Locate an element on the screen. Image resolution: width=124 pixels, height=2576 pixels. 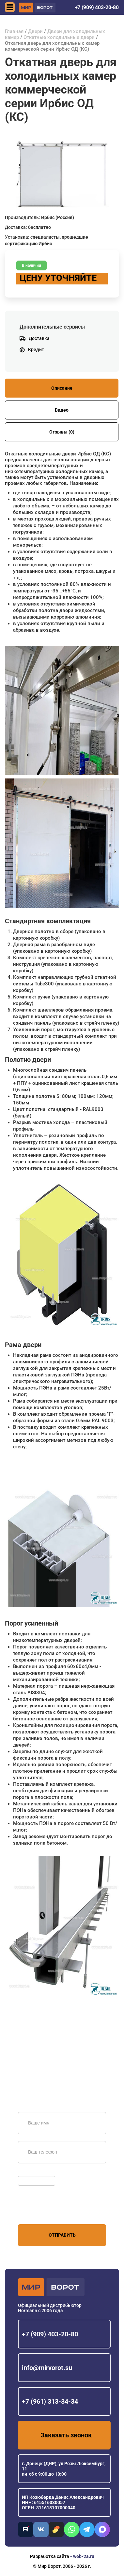
Главная is located at coordinates (14, 31).